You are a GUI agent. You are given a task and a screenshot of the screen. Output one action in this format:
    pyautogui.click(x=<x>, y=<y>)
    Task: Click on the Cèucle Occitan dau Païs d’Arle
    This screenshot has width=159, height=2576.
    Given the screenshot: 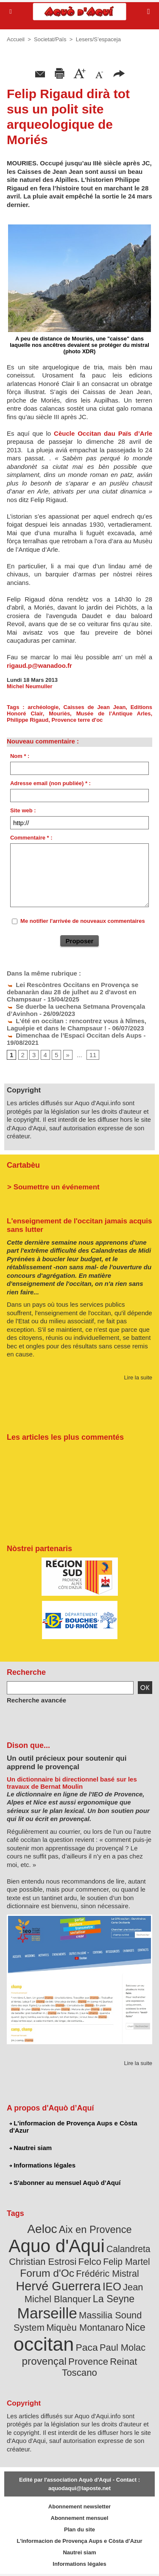 What is the action you would take?
    pyautogui.click(x=103, y=433)
    